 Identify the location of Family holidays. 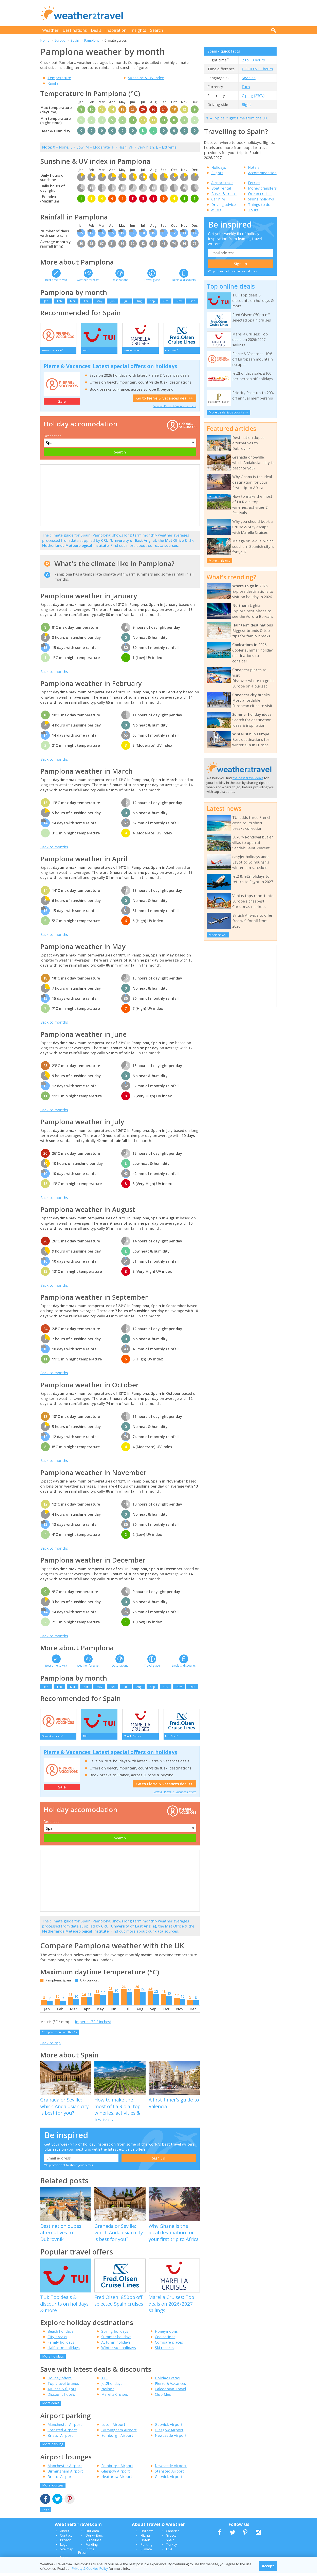
(61, 2345).